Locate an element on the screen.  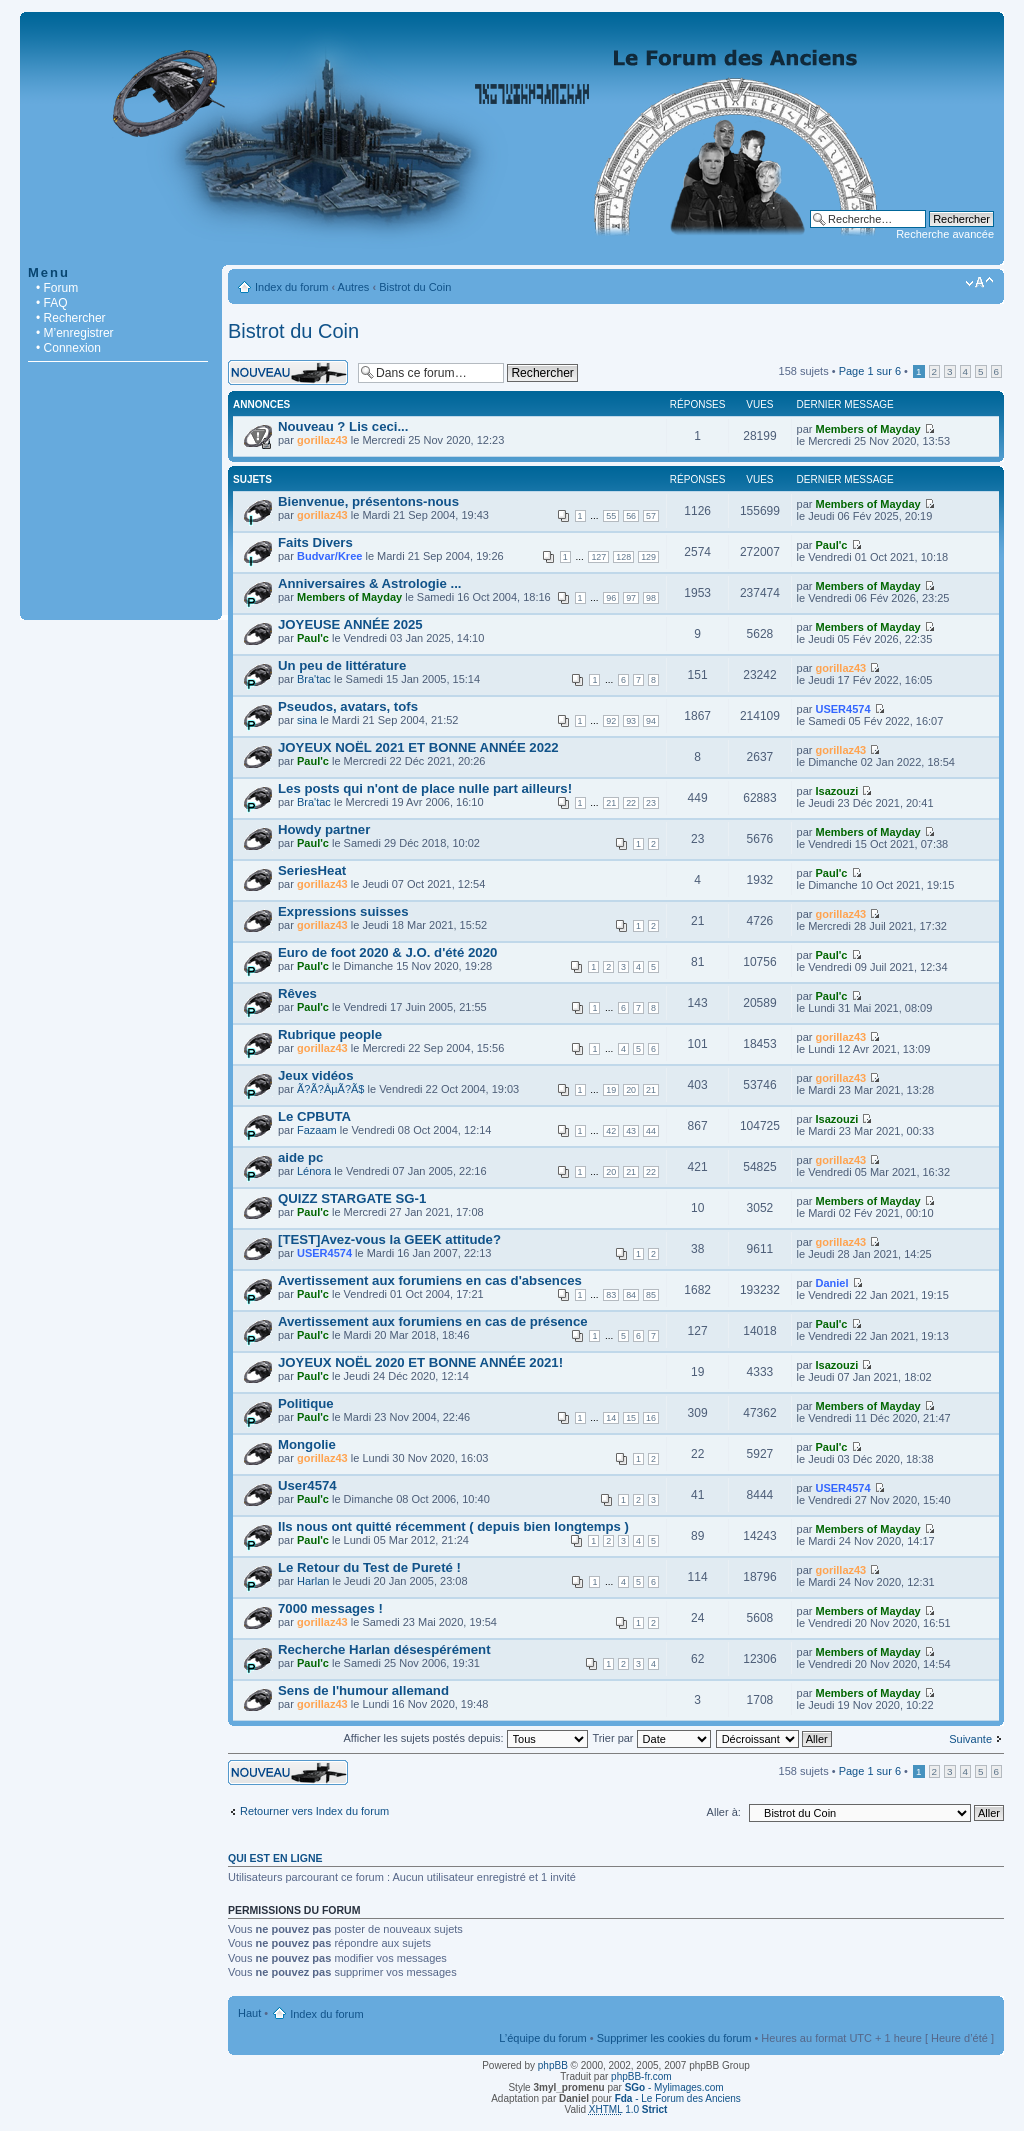
19 is located at coordinates (611, 1090).